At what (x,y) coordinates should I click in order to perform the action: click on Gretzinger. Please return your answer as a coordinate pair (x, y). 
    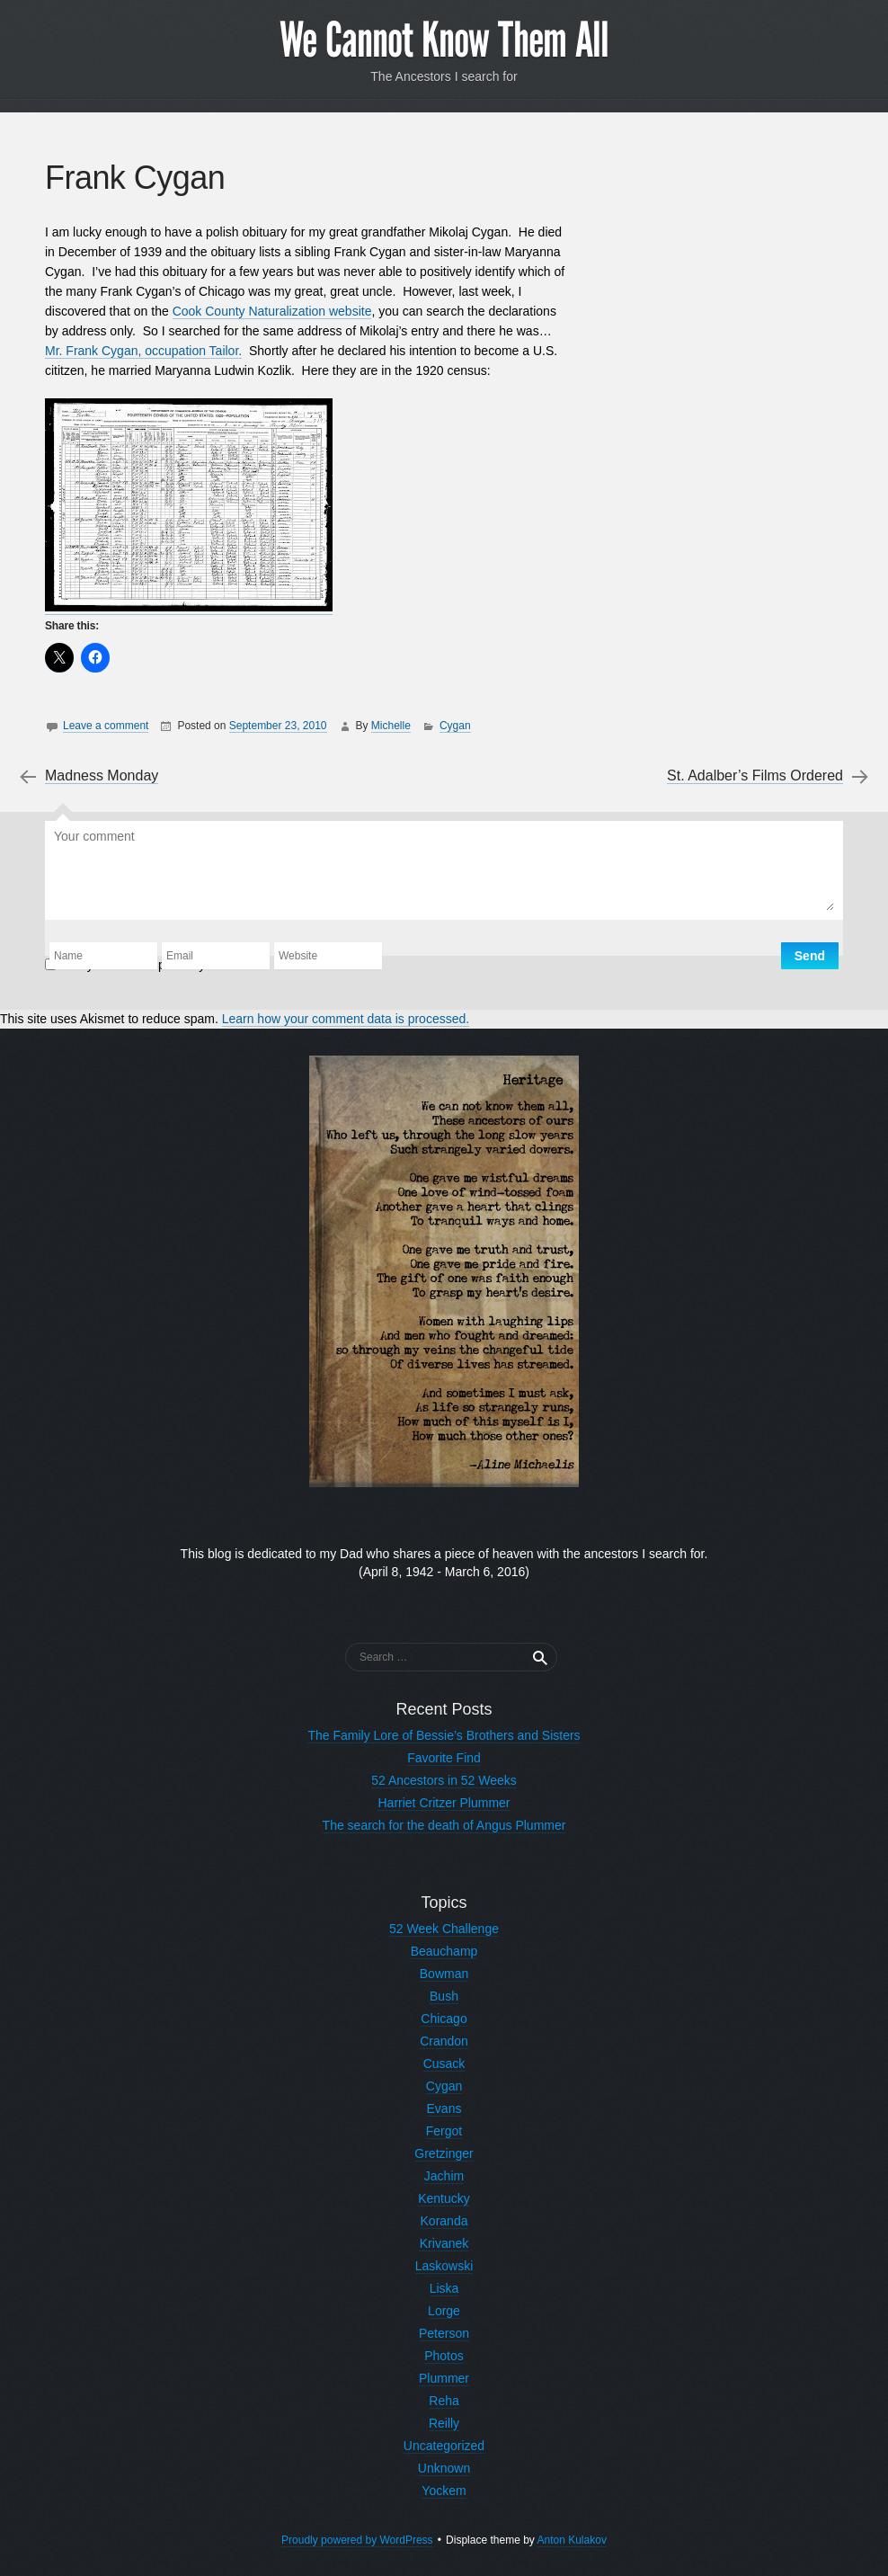
    Looking at the image, I should click on (443, 2153).